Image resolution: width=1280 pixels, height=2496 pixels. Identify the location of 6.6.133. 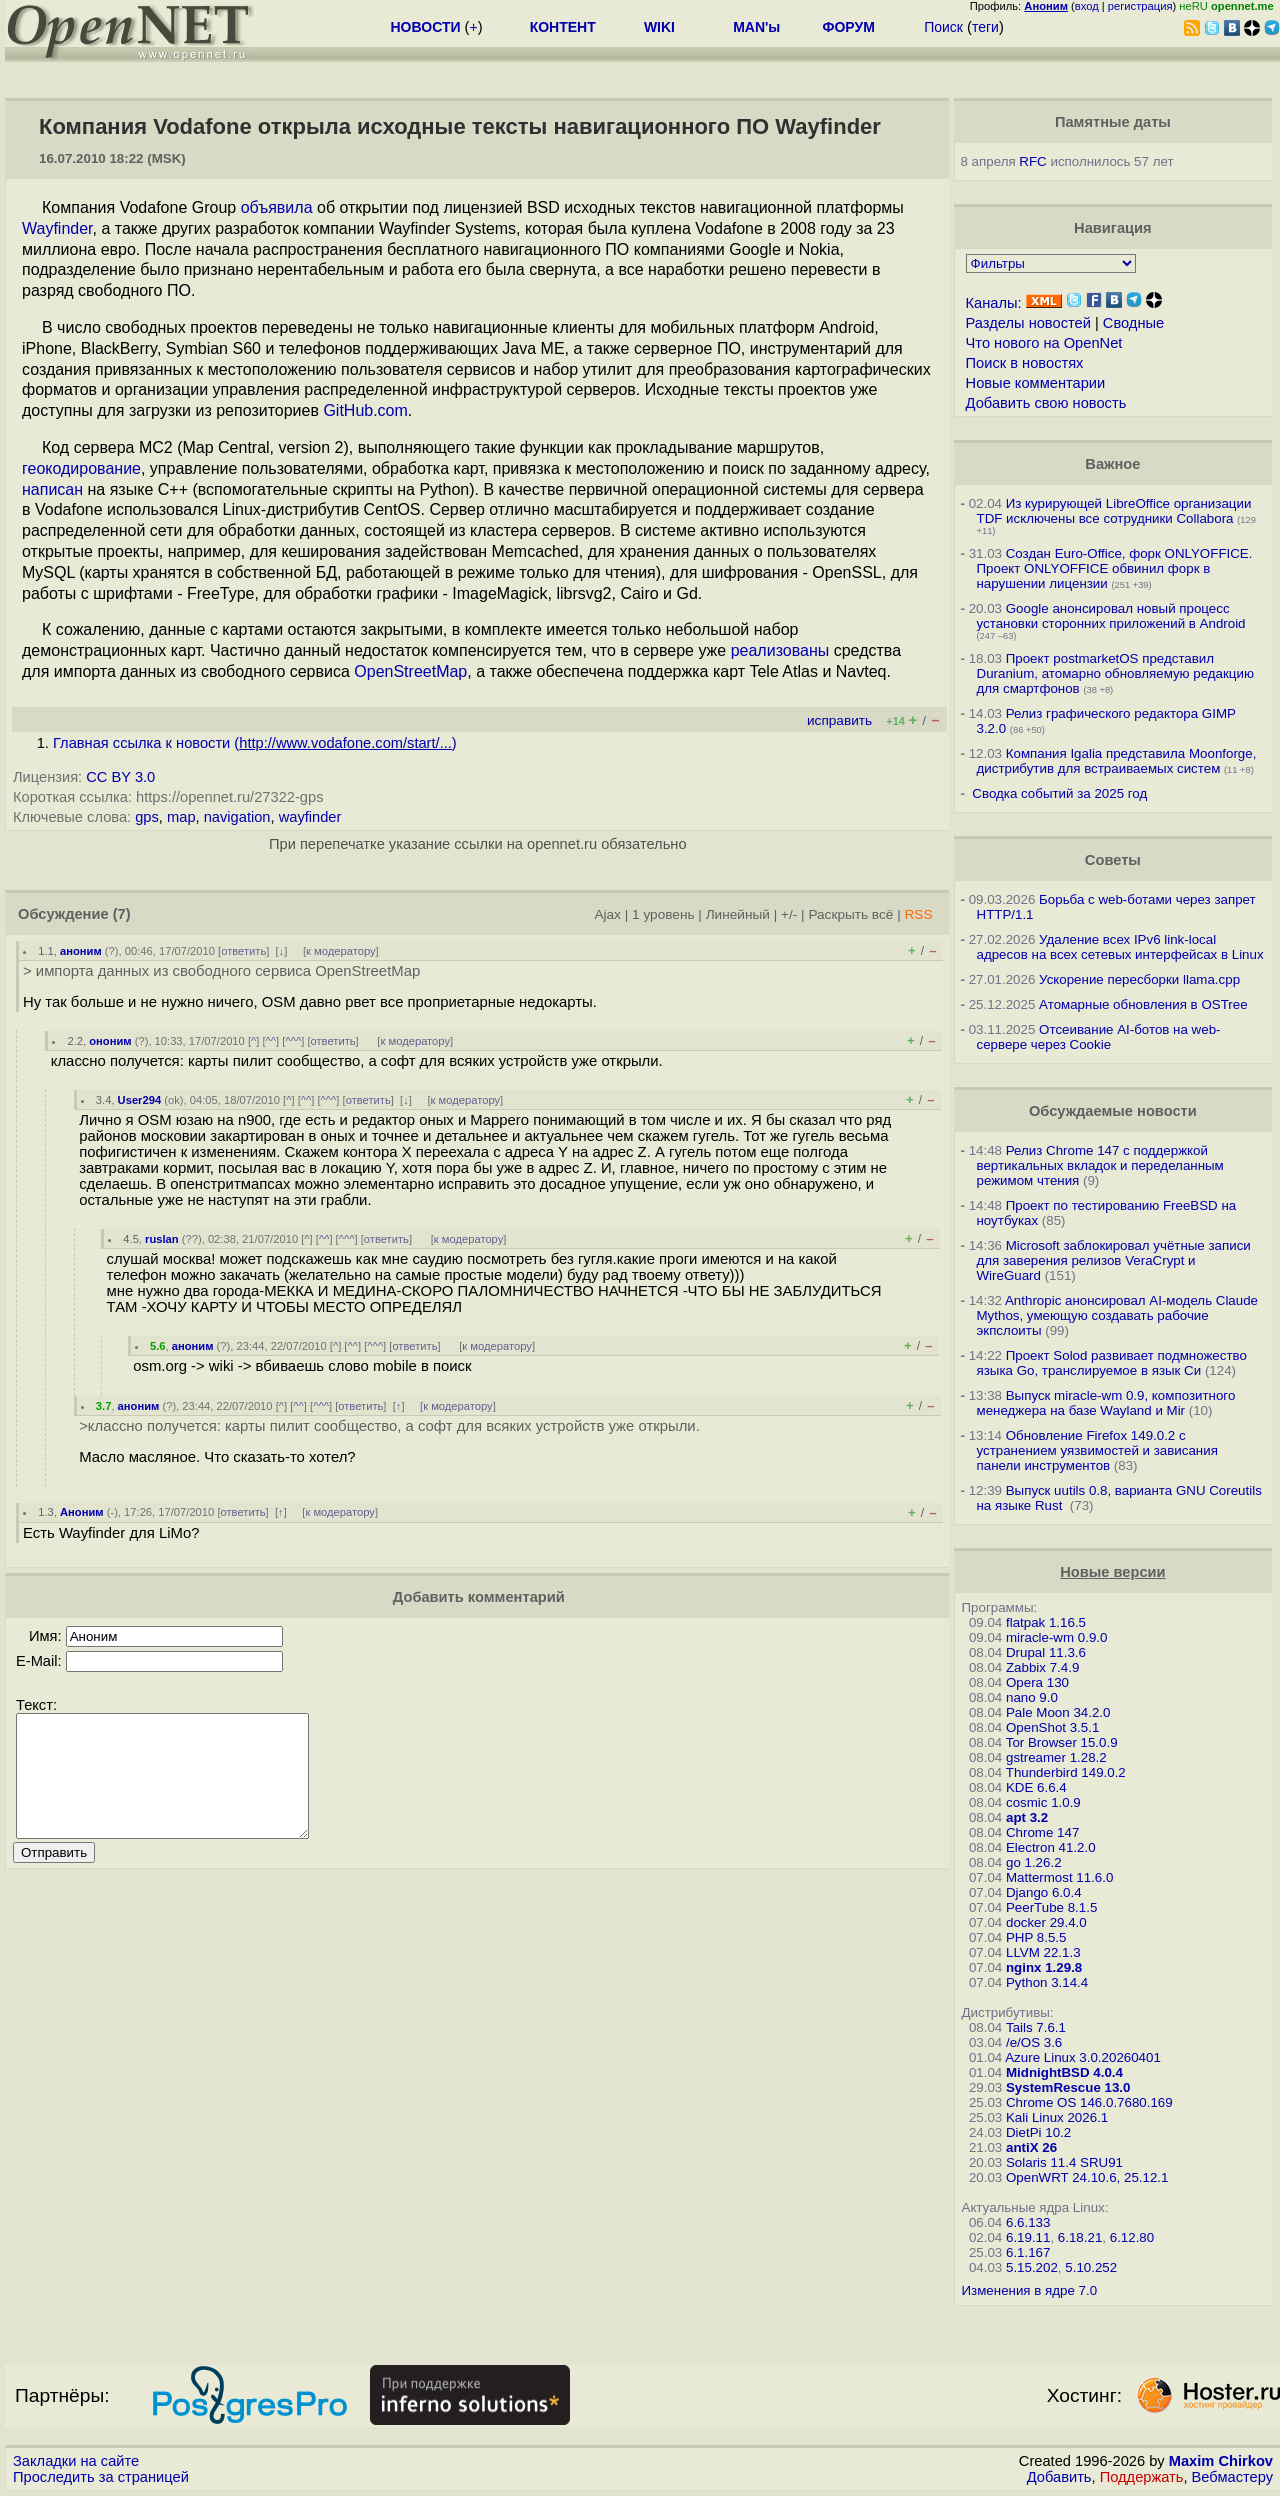
(1028, 2222).